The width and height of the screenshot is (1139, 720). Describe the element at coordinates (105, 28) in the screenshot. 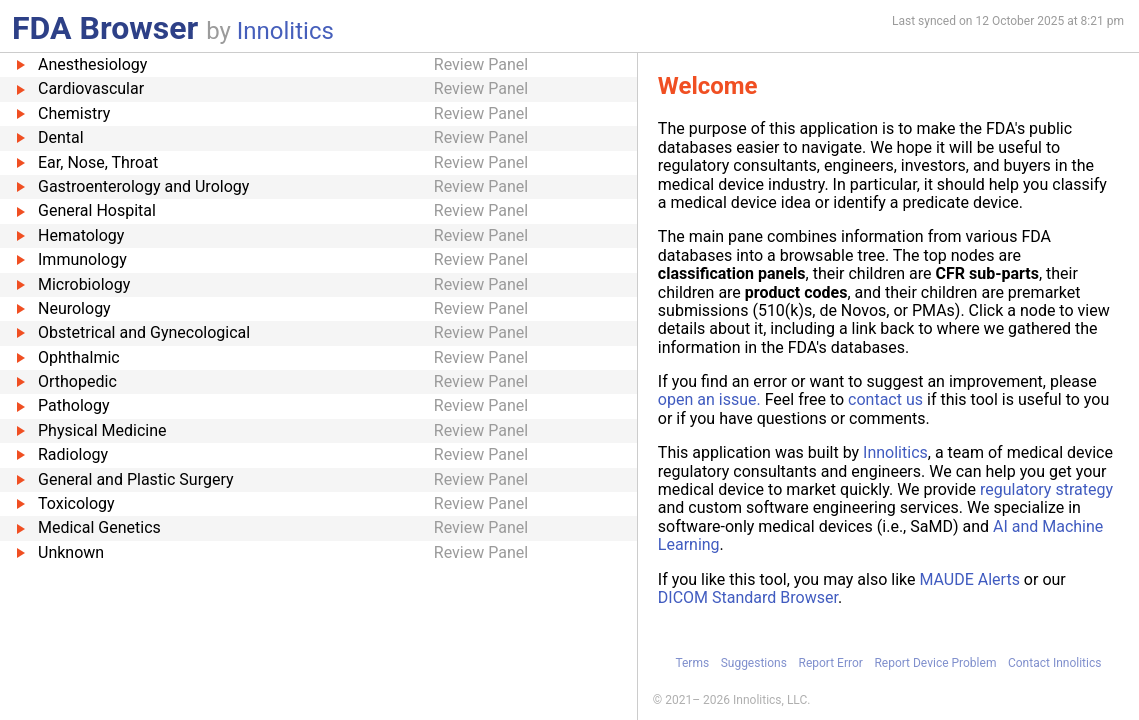

I see `FDA Browser` at that location.